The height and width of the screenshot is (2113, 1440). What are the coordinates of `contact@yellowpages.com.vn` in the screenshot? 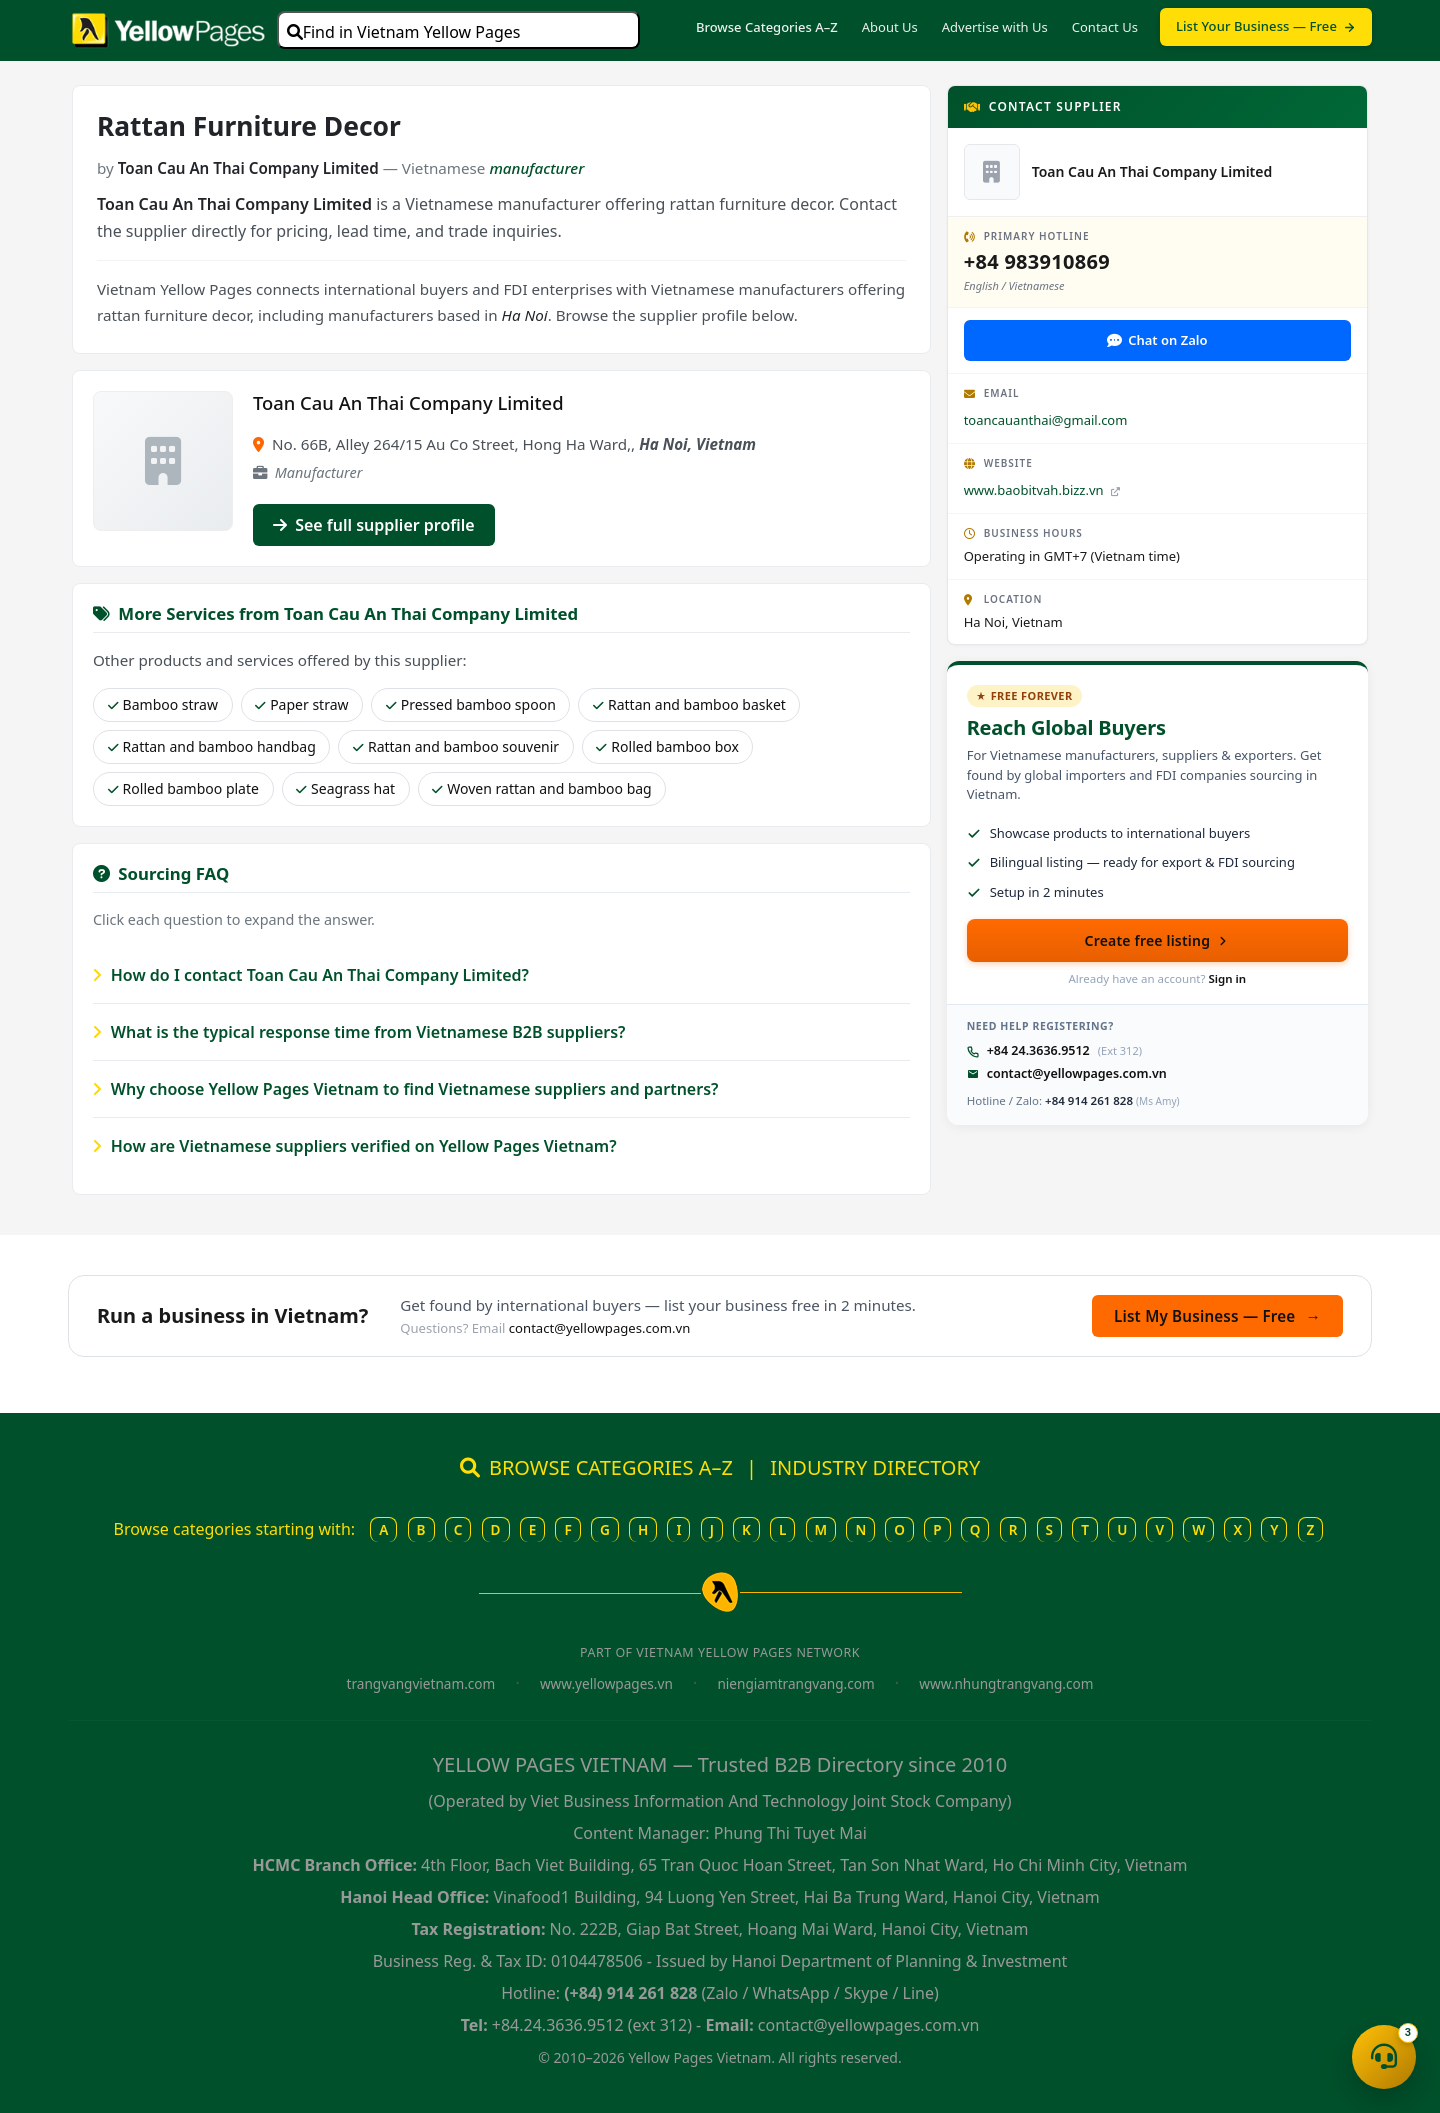 It's located at (1077, 1073).